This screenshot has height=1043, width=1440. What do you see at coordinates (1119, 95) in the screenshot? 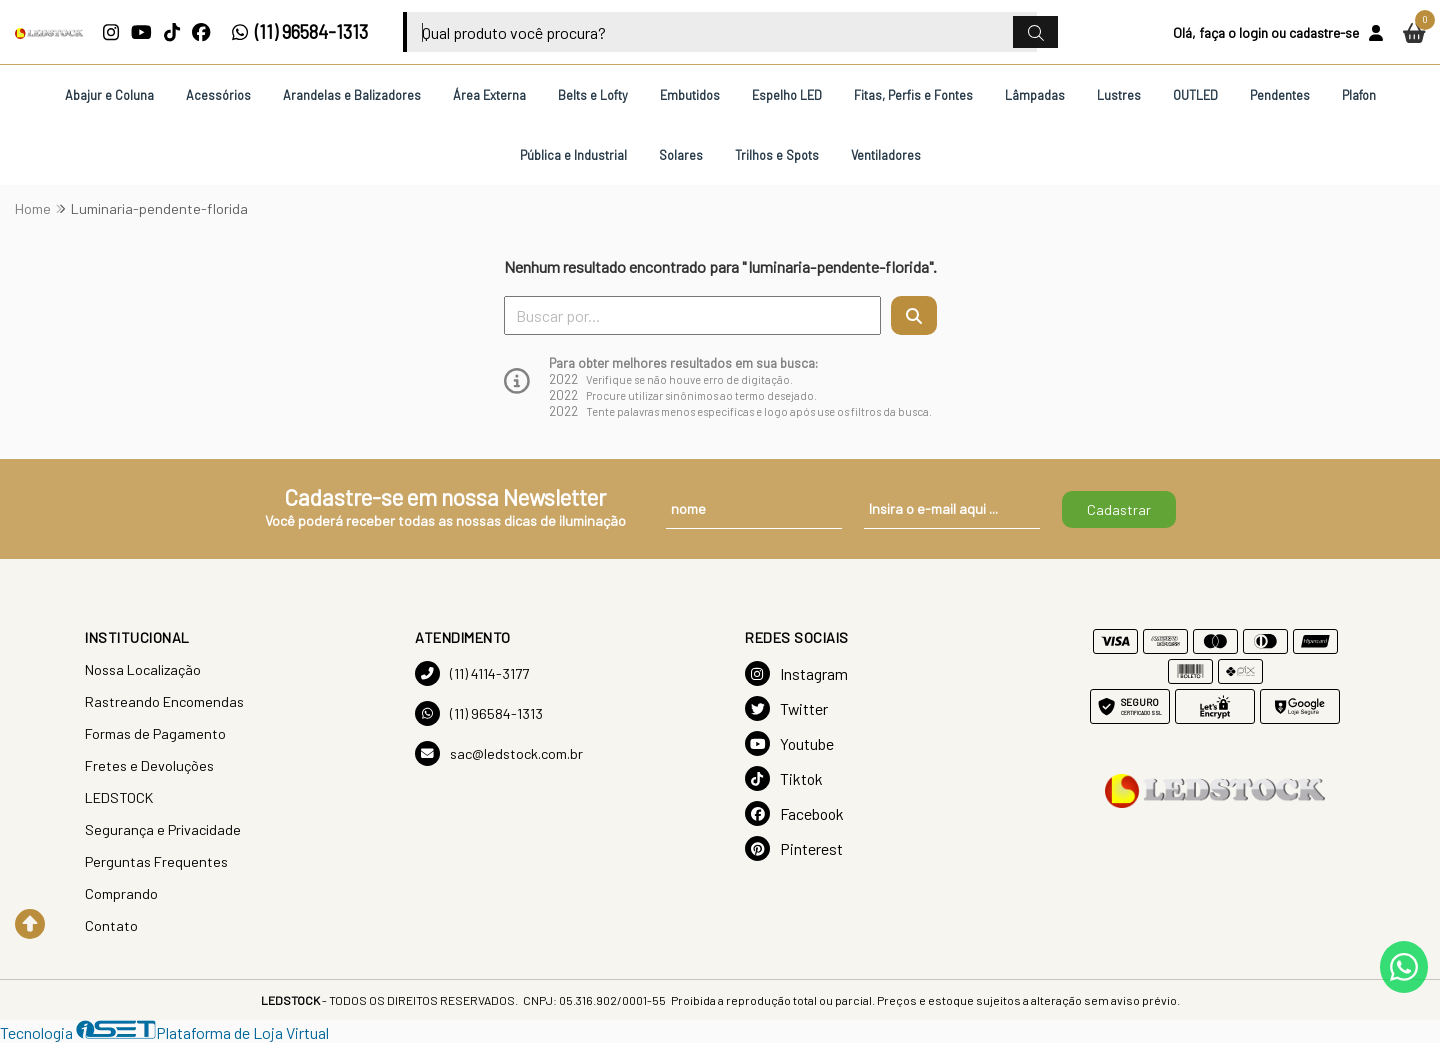
I see `Lustres` at bounding box center [1119, 95].